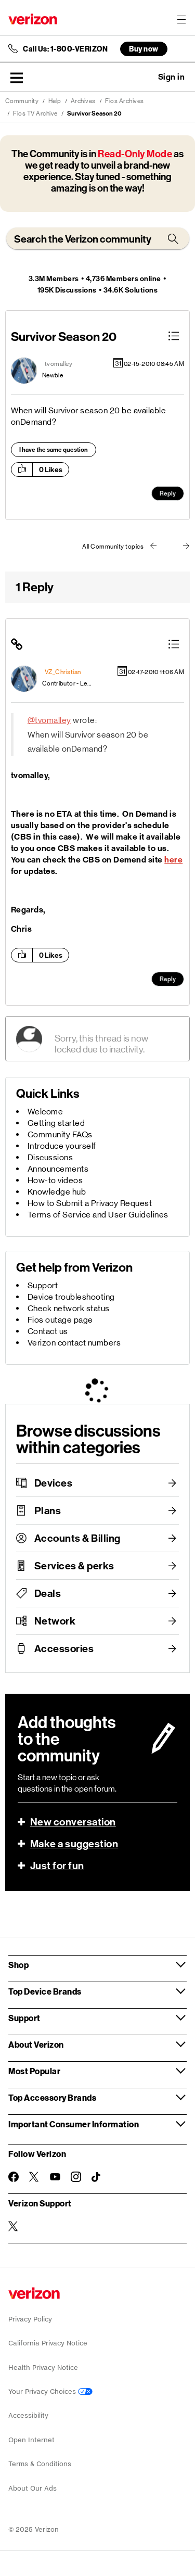 Image resolution: width=195 pixels, height=2576 pixels. What do you see at coordinates (13, 2226) in the screenshot?
I see `[Verizon Support on Twitter]` at bounding box center [13, 2226].